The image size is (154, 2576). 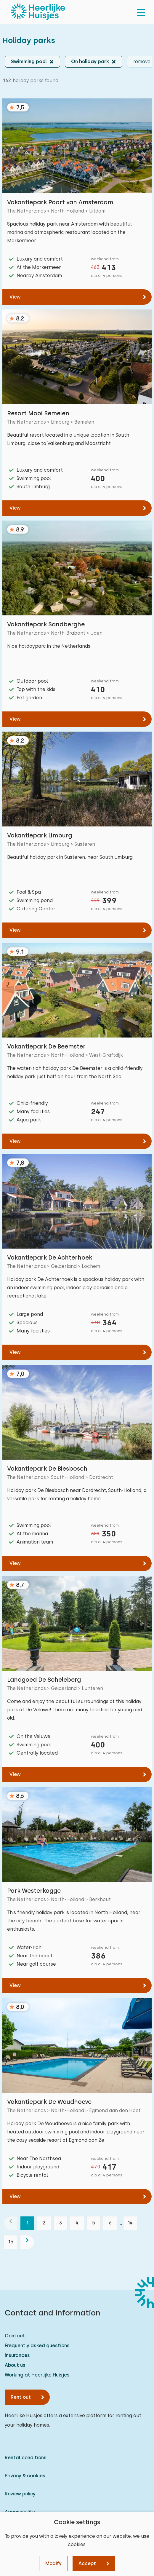 I want to click on Privacy & cookies, so click(x=25, y=2475).